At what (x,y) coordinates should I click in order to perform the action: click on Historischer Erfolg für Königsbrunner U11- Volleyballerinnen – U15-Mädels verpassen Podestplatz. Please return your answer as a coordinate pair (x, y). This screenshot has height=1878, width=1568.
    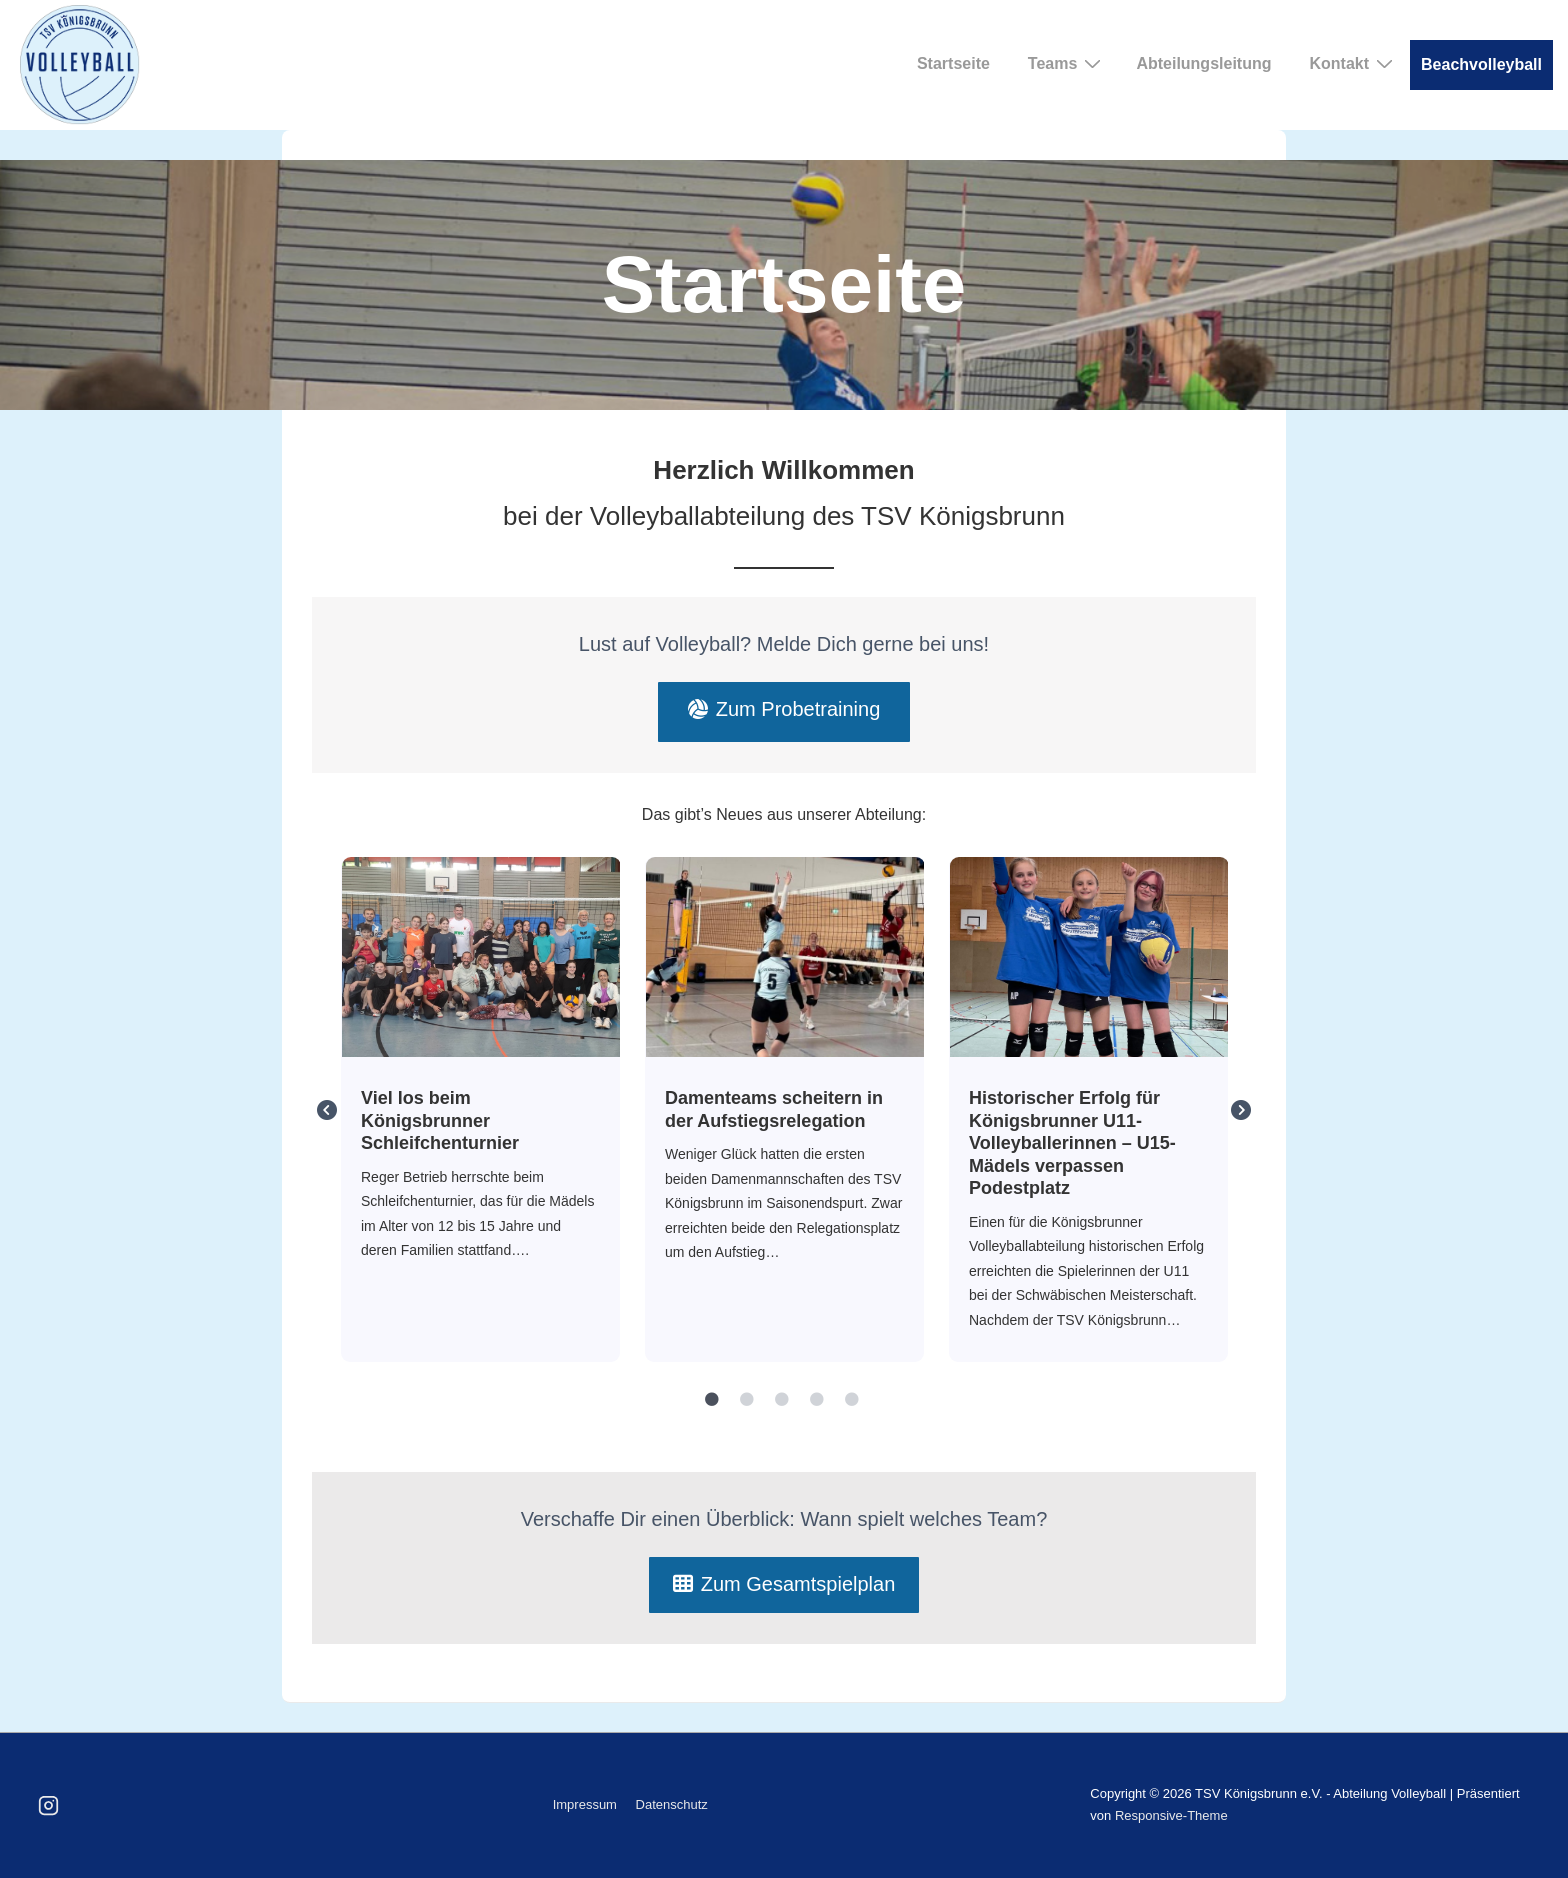
    Looking at the image, I should click on (1088, 956).